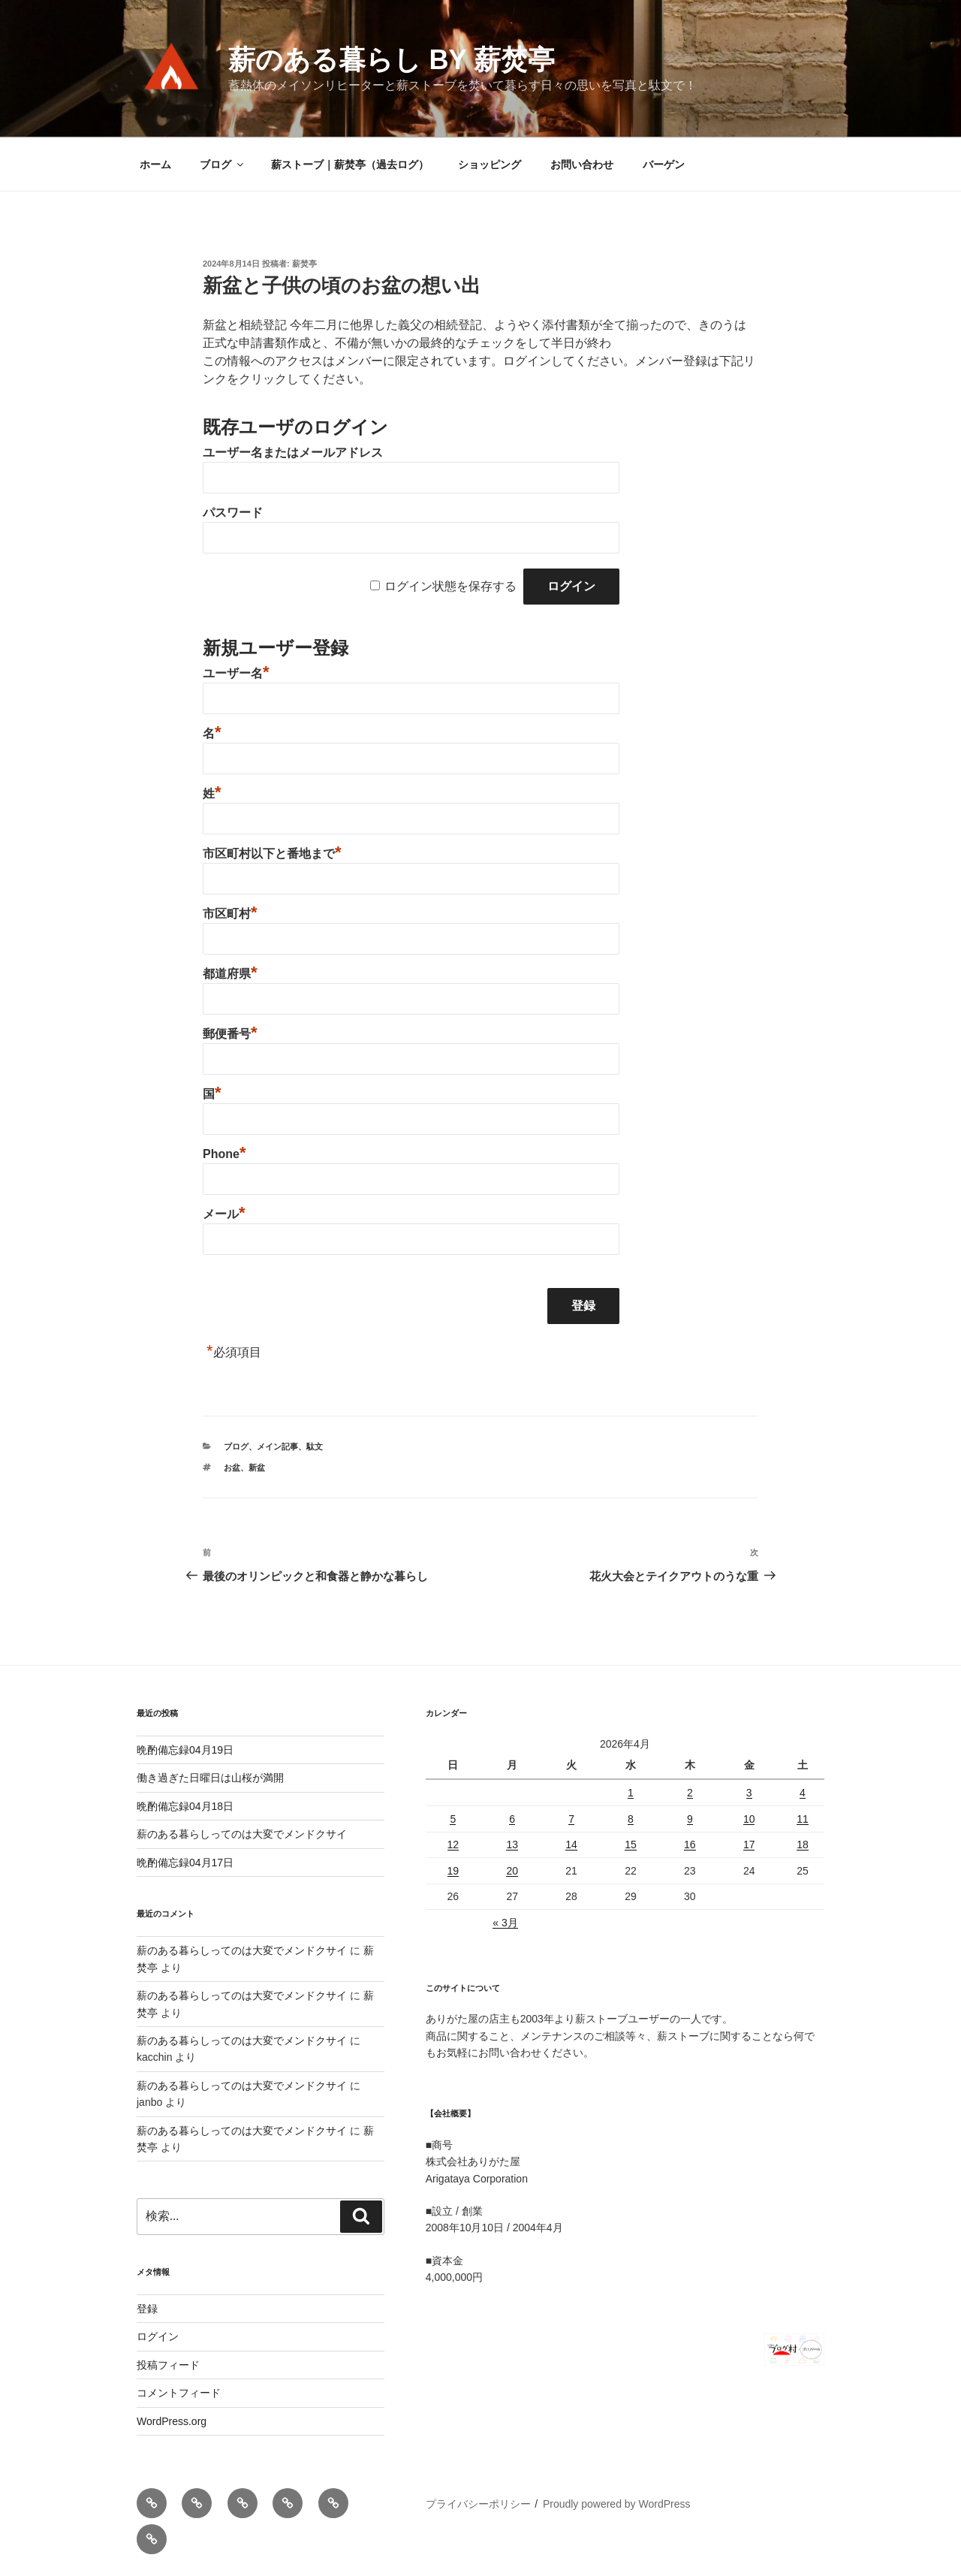  Describe the element at coordinates (690, 1819) in the screenshot. I see `9 [2026年4月9日 に投稿を公開]` at that location.